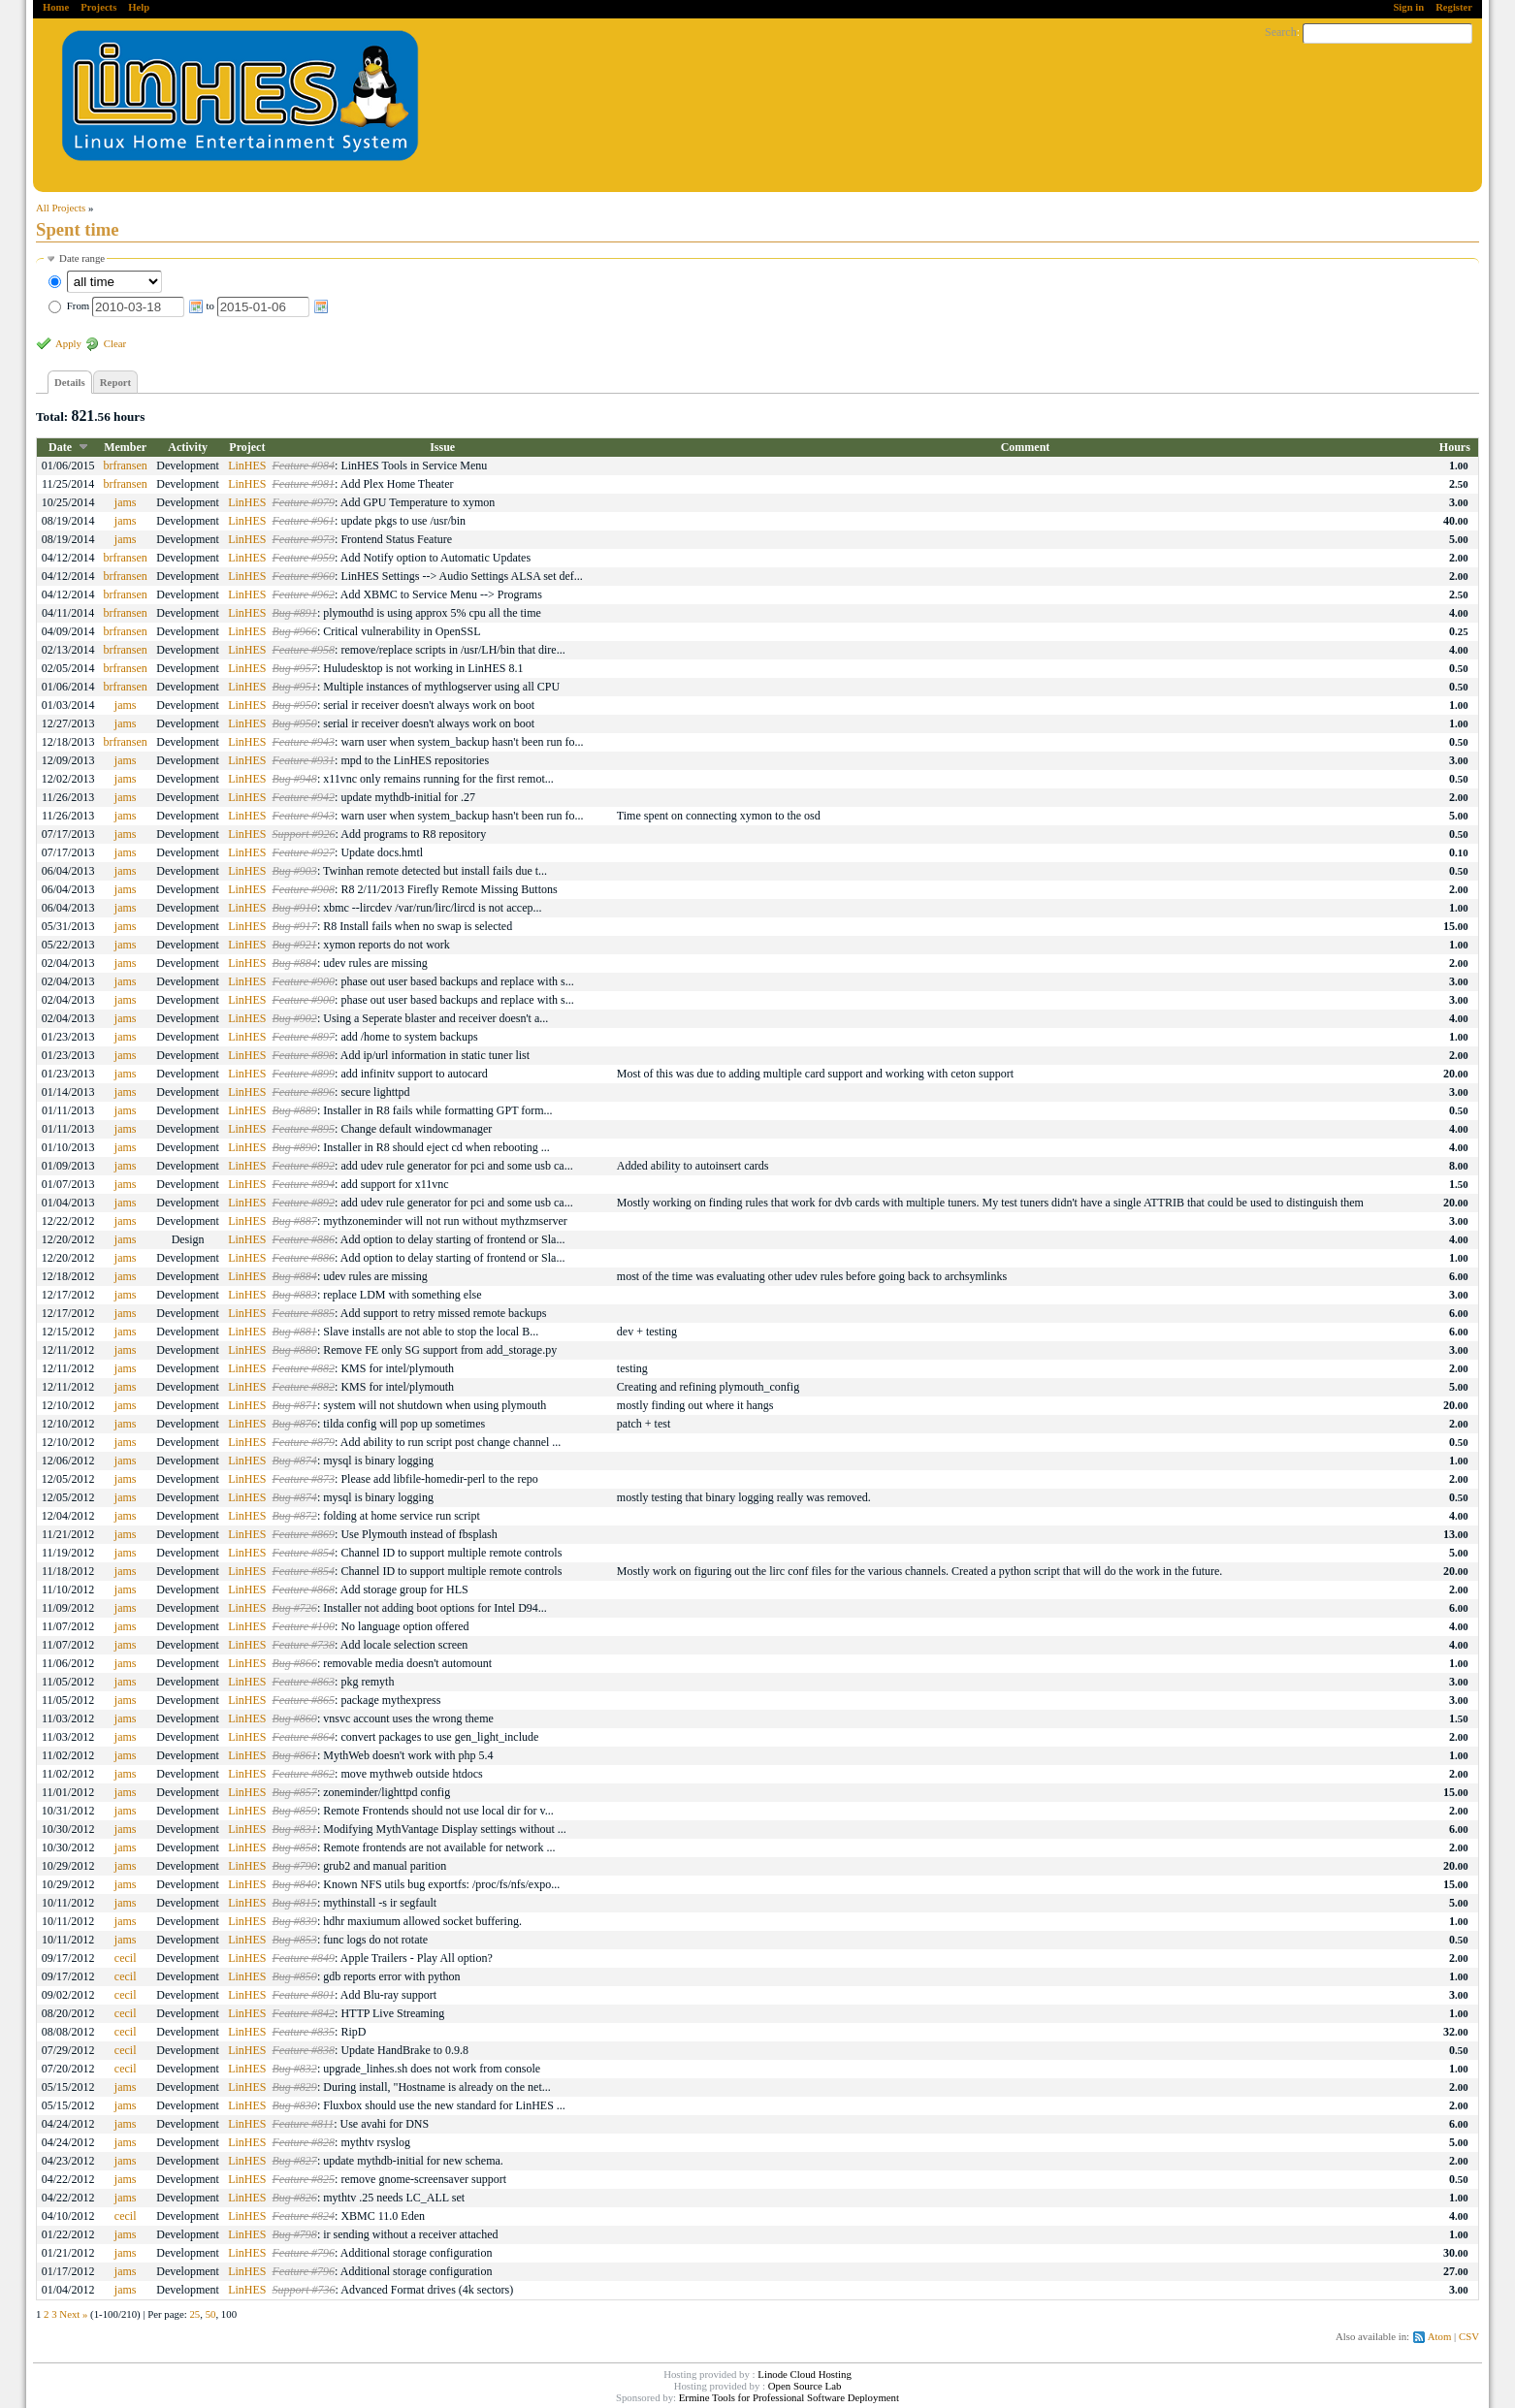 The image size is (1515, 2408). Describe the element at coordinates (138, 7) in the screenshot. I see `Help` at that location.